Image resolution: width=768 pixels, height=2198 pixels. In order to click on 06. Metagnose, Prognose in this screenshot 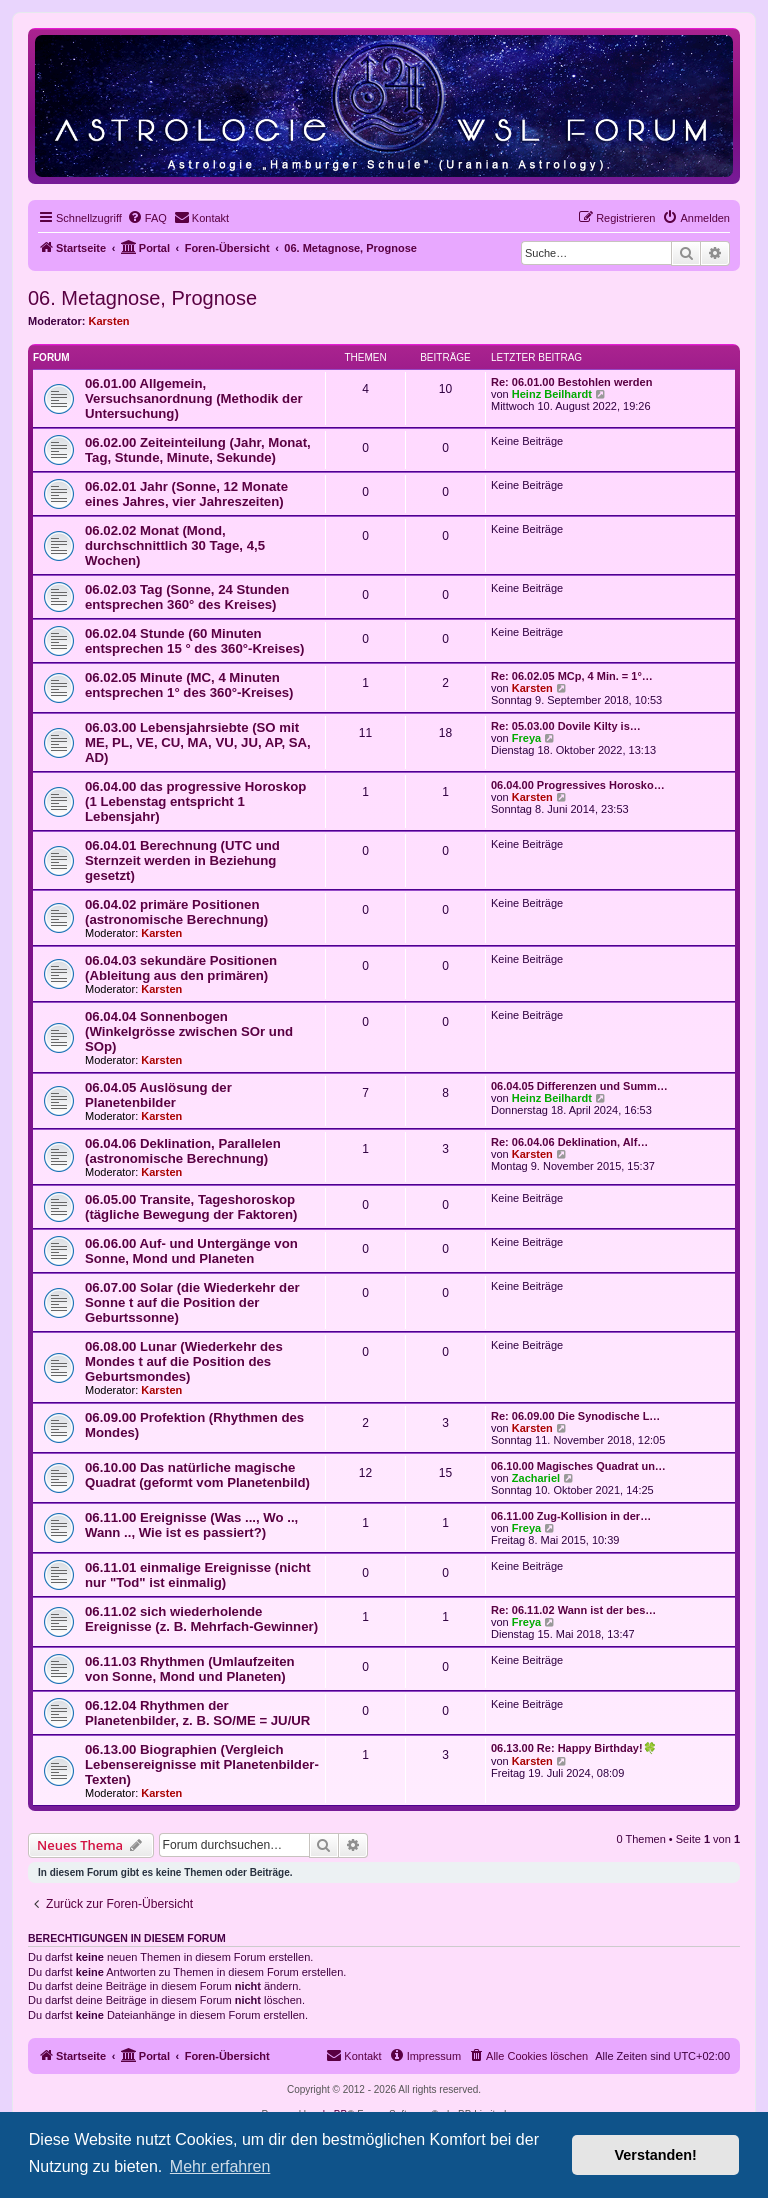, I will do `click(142, 298)`.